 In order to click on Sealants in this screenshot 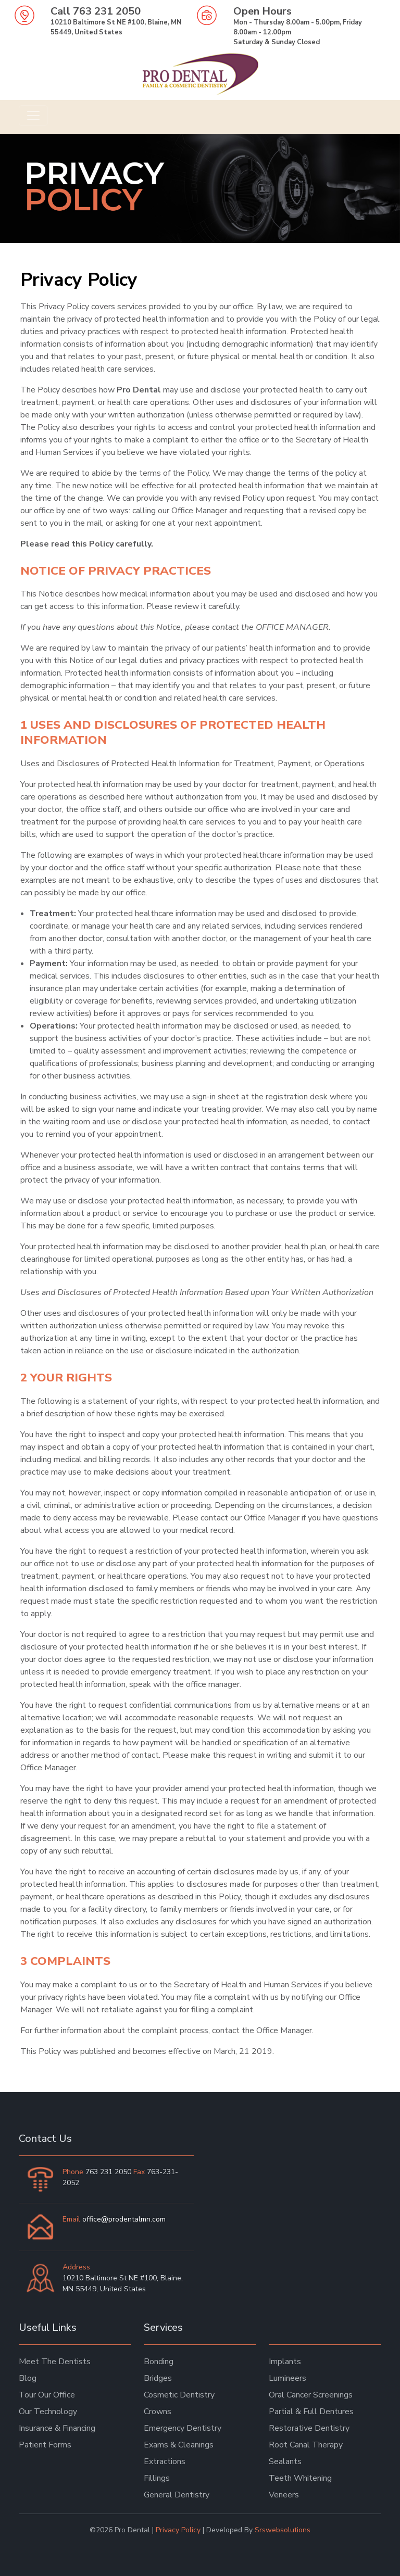, I will do `click(285, 2461)`.